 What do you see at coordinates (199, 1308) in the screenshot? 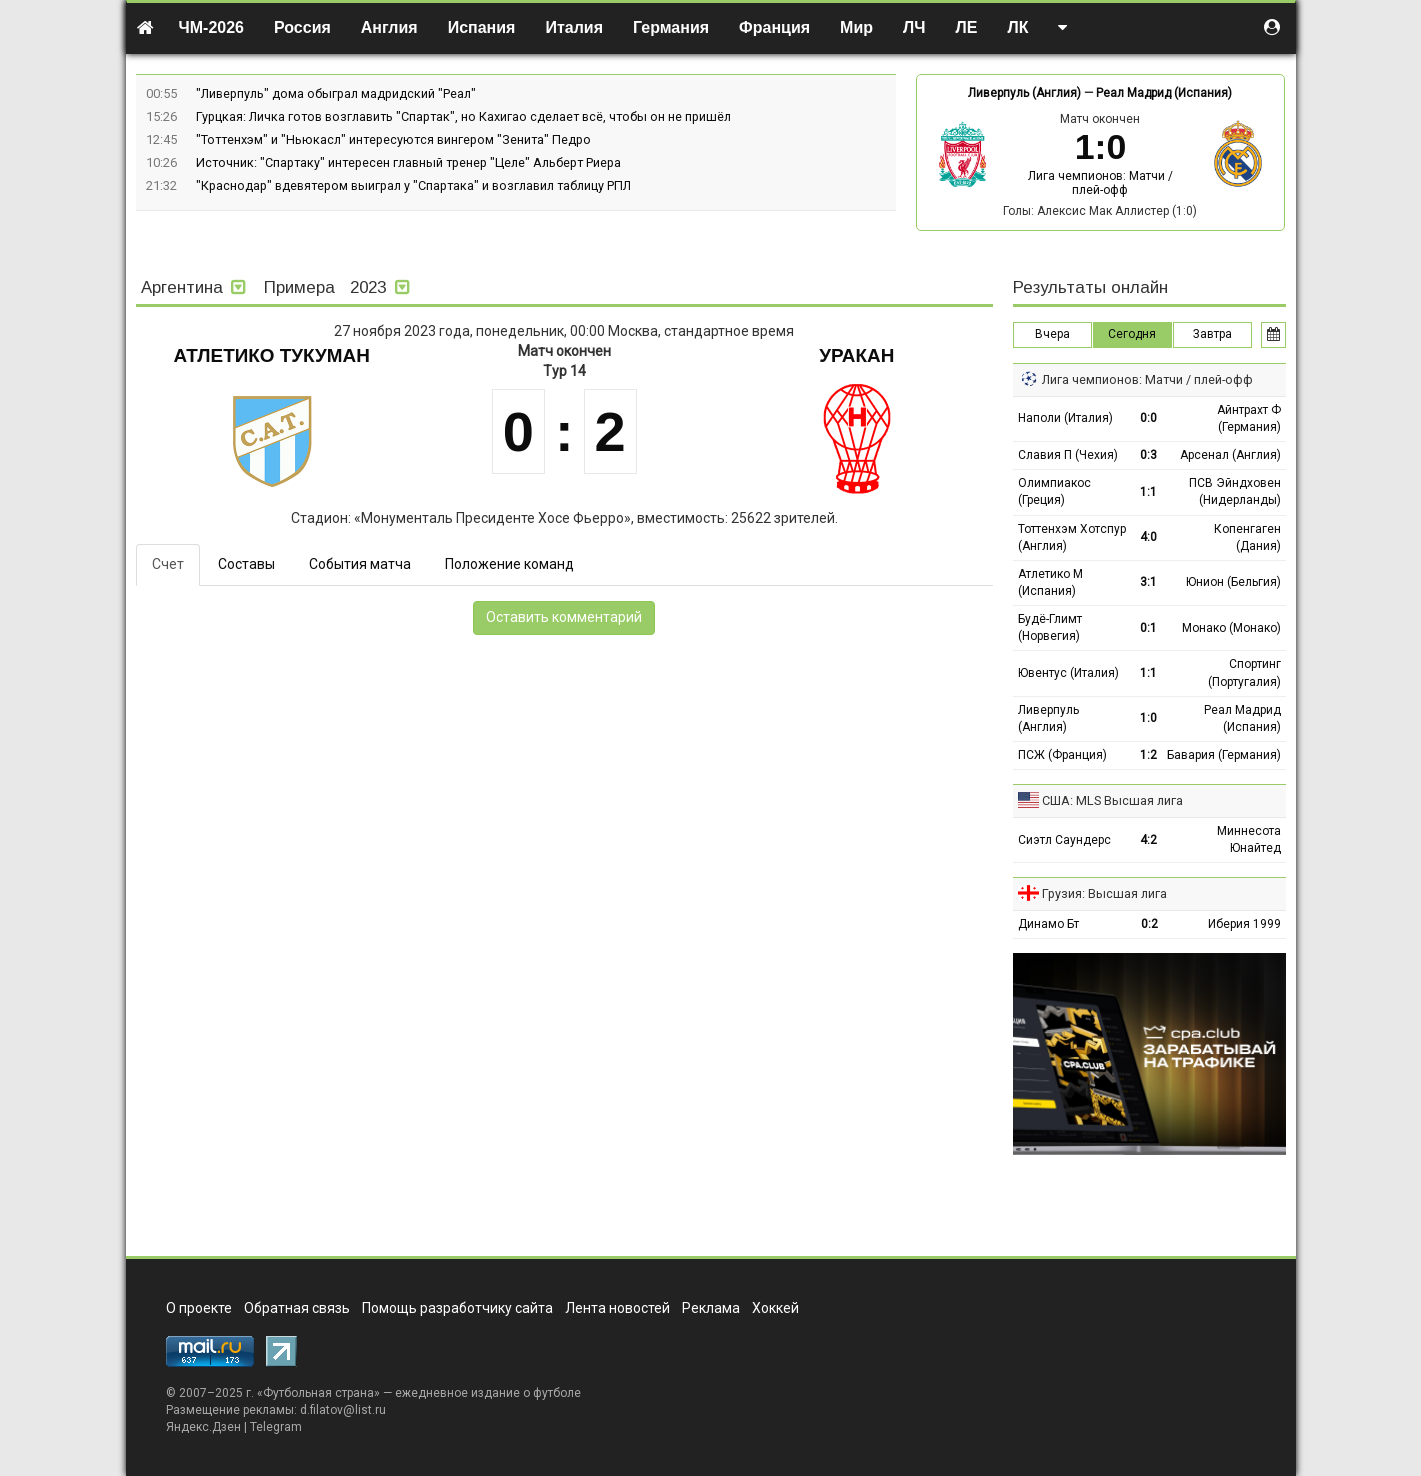
I see `О проекте` at bounding box center [199, 1308].